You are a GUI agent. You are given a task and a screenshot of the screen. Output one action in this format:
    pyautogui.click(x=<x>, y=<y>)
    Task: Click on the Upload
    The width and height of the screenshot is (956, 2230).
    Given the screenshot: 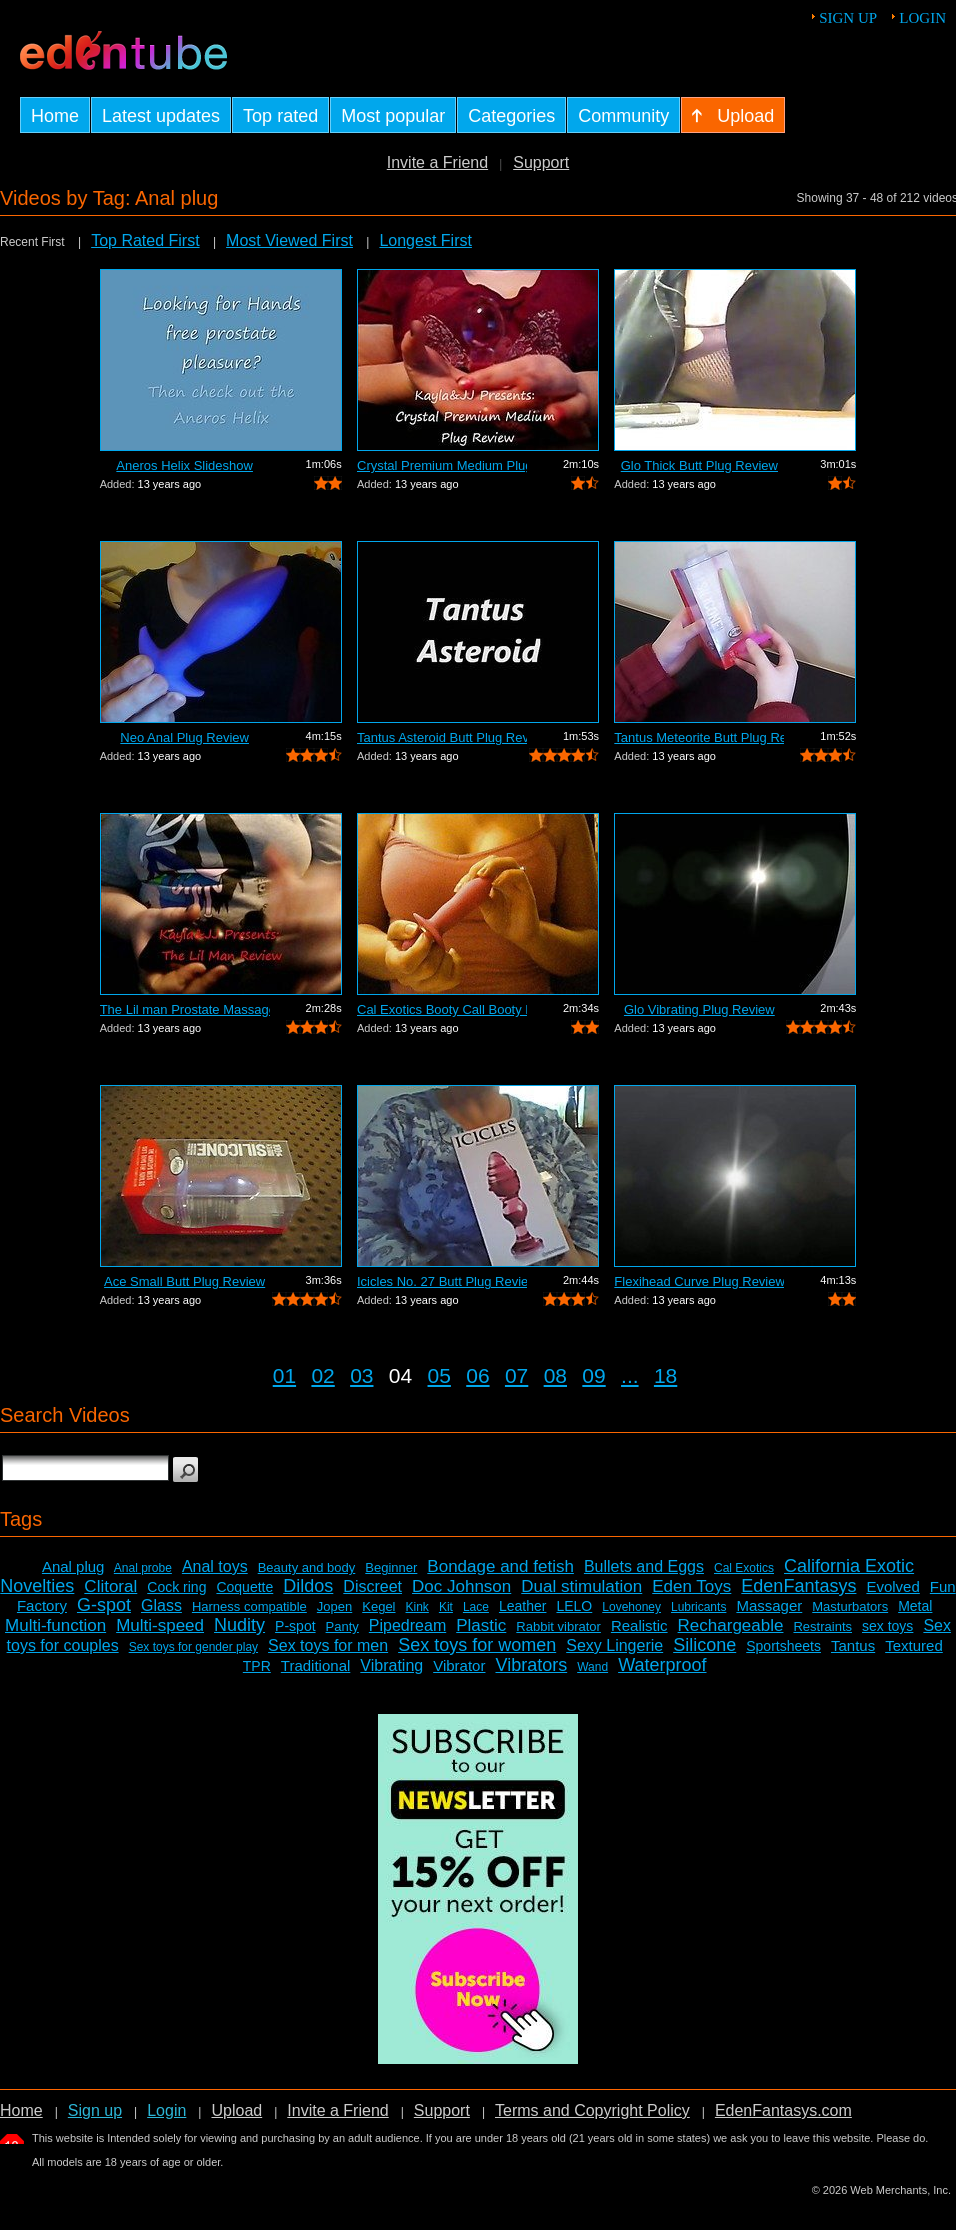 What is the action you would take?
    pyautogui.click(x=236, y=2110)
    